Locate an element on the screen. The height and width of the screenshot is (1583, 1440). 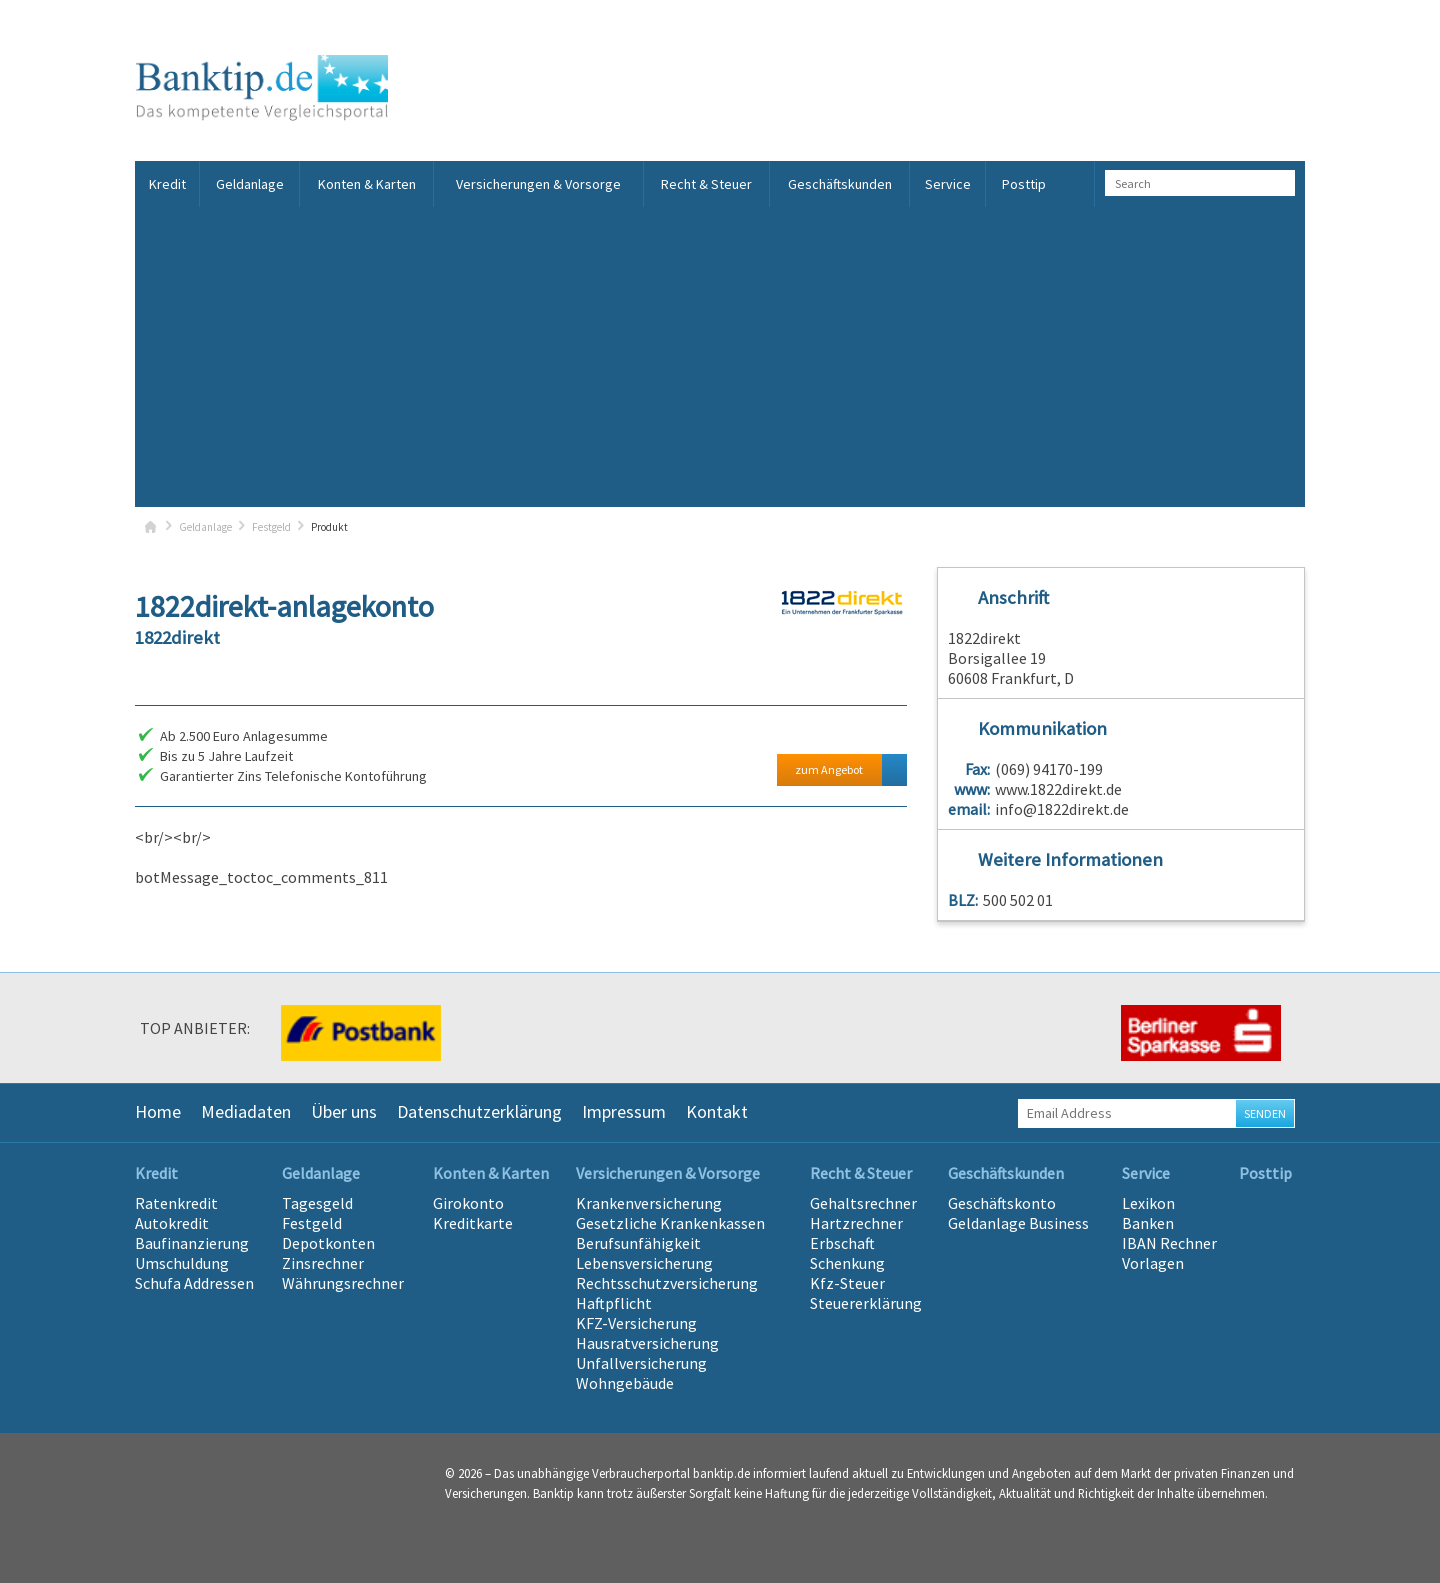
Über uns is located at coordinates (344, 1111).